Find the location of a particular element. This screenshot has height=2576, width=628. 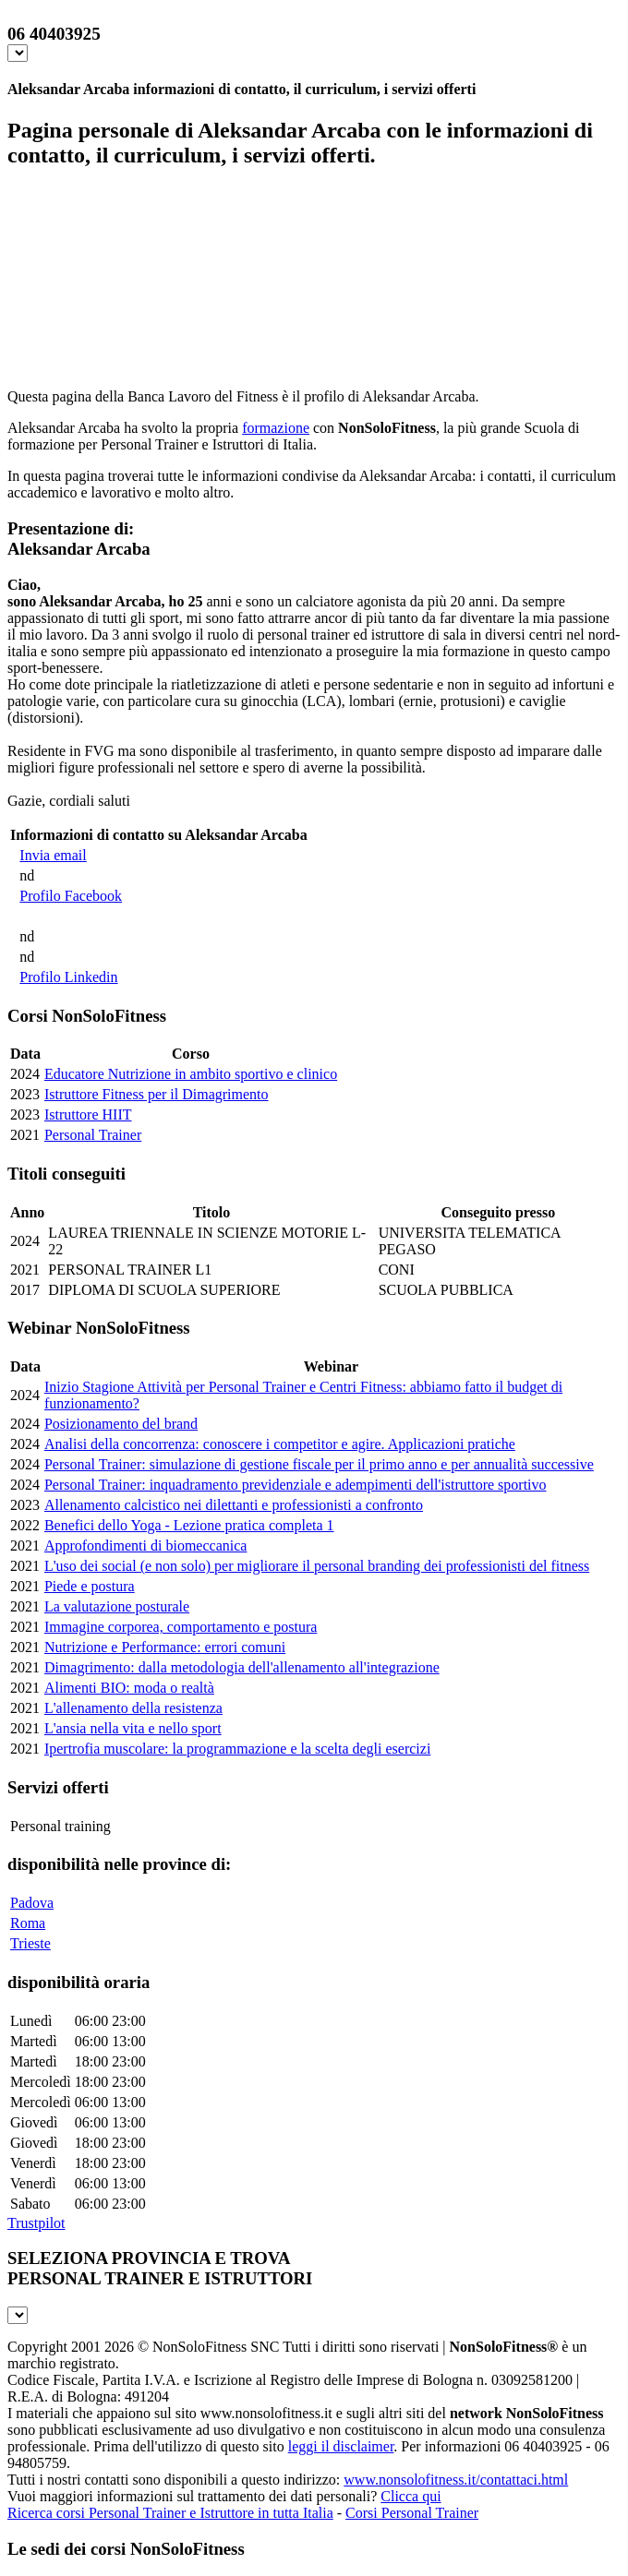

L'allenamento della resistenza is located at coordinates (133, 1708).